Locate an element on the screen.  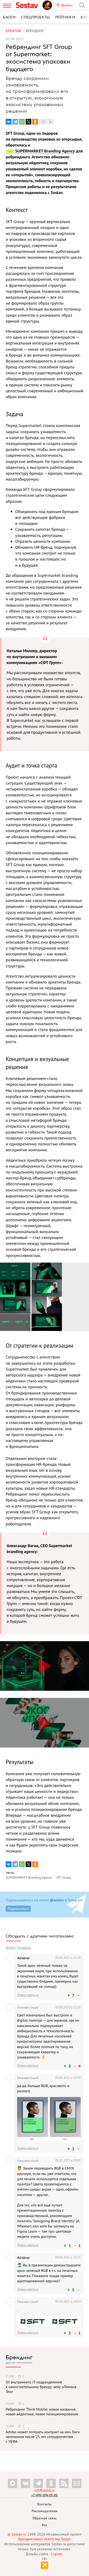
Контакты is located at coordinates (44, 2504).